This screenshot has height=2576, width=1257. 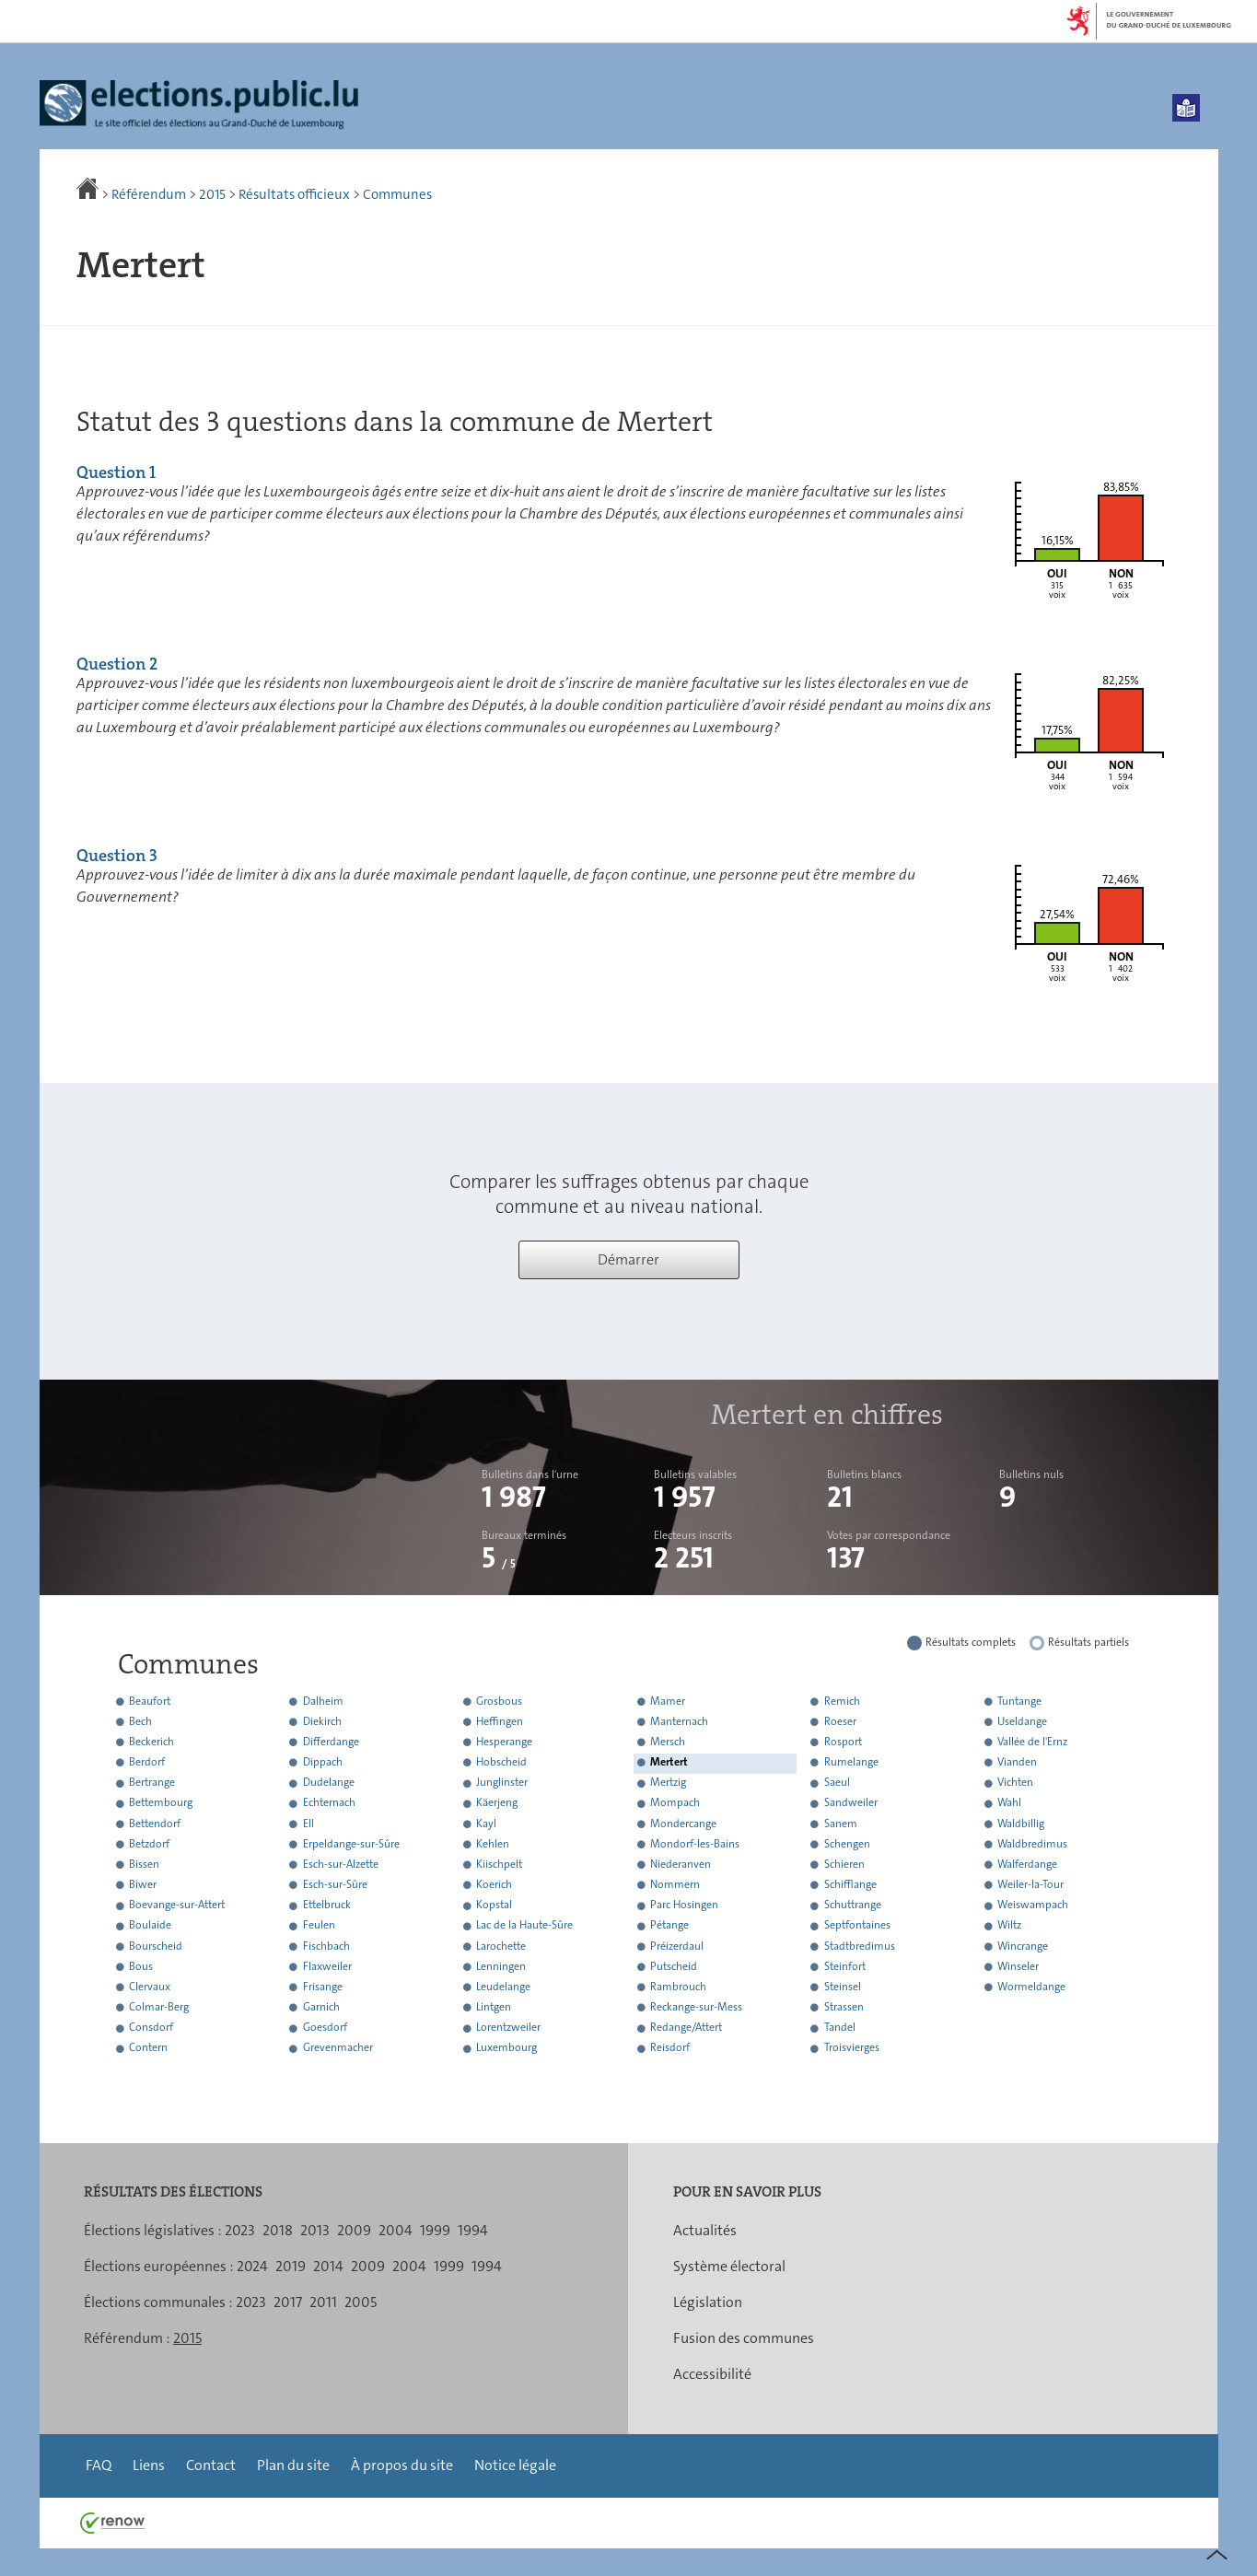 I want to click on 2011, so click(x=323, y=2302).